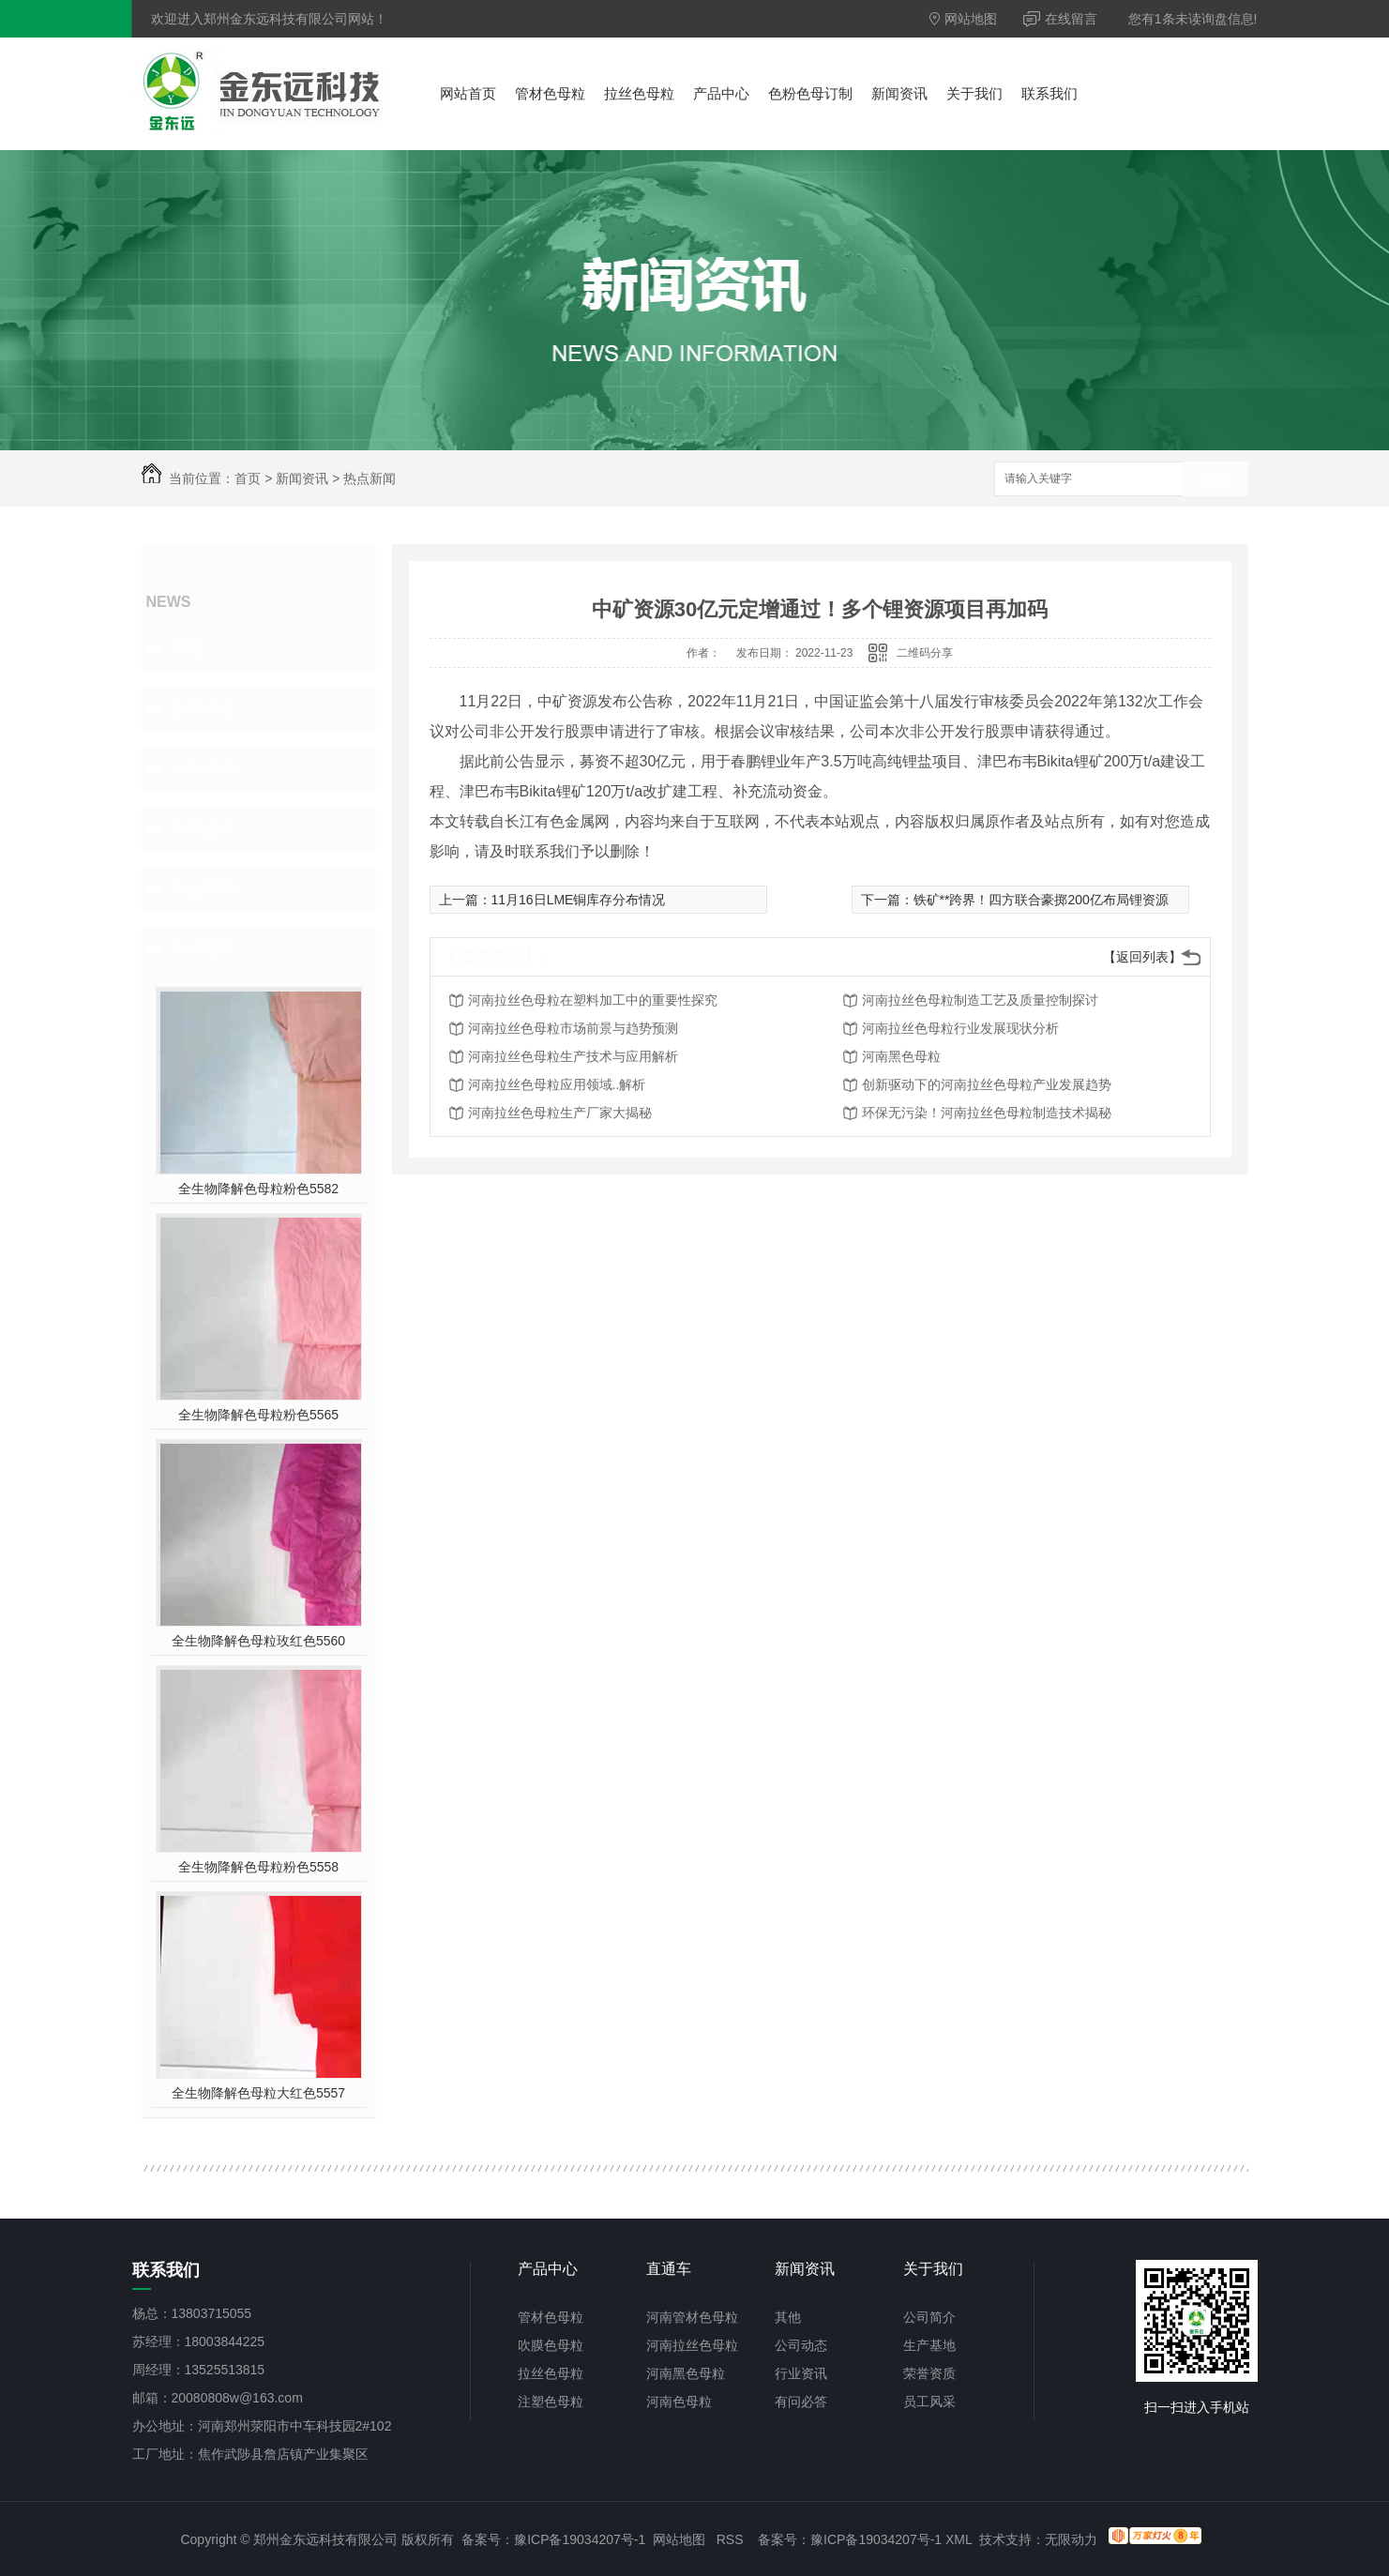 The height and width of the screenshot is (2576, 1389). What do you see at coordinates (247, 478) in the screenshot?
I see `首页` at bounding box center [247, 478].